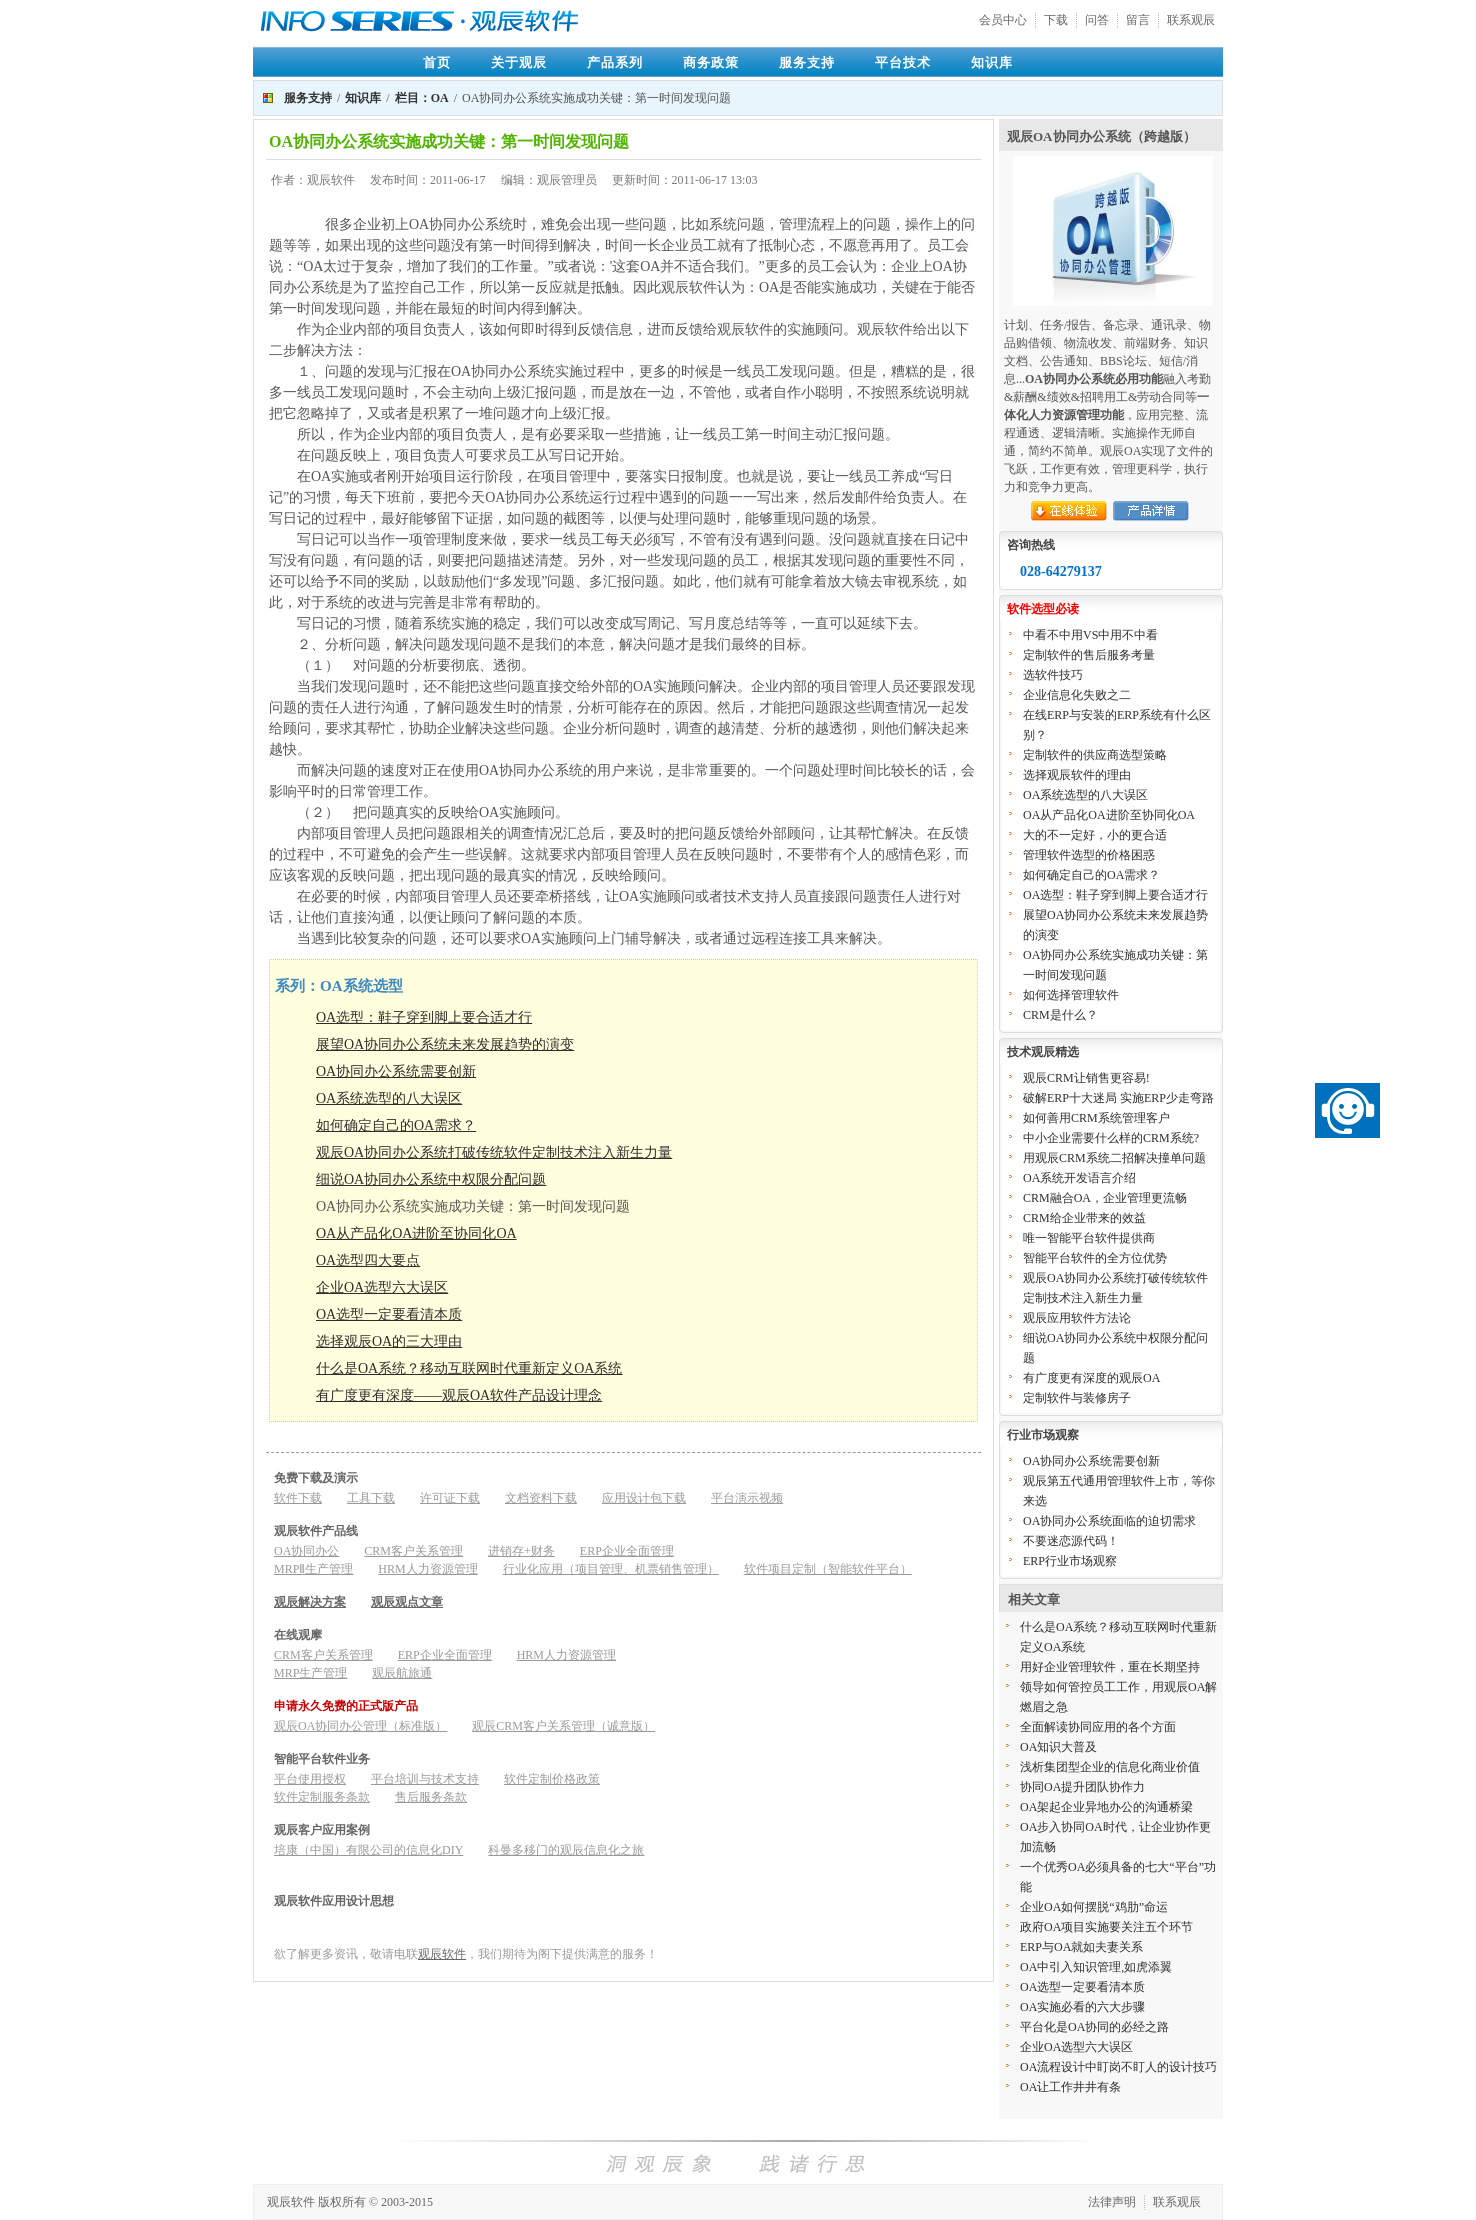  I want to click on 中看不中用VS中用不中看, so click(1090, 635).